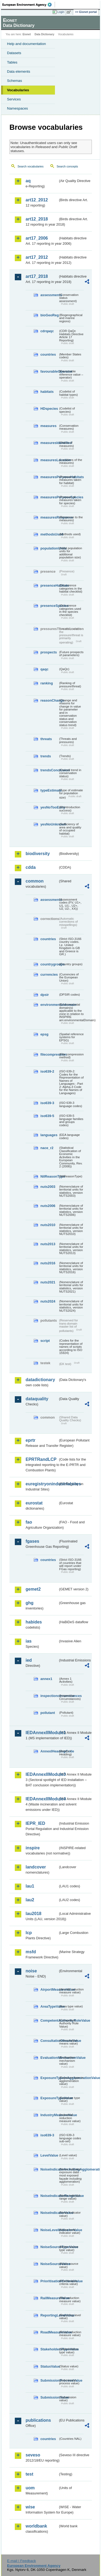  I want to click on Namespaces, so click(17, 108).